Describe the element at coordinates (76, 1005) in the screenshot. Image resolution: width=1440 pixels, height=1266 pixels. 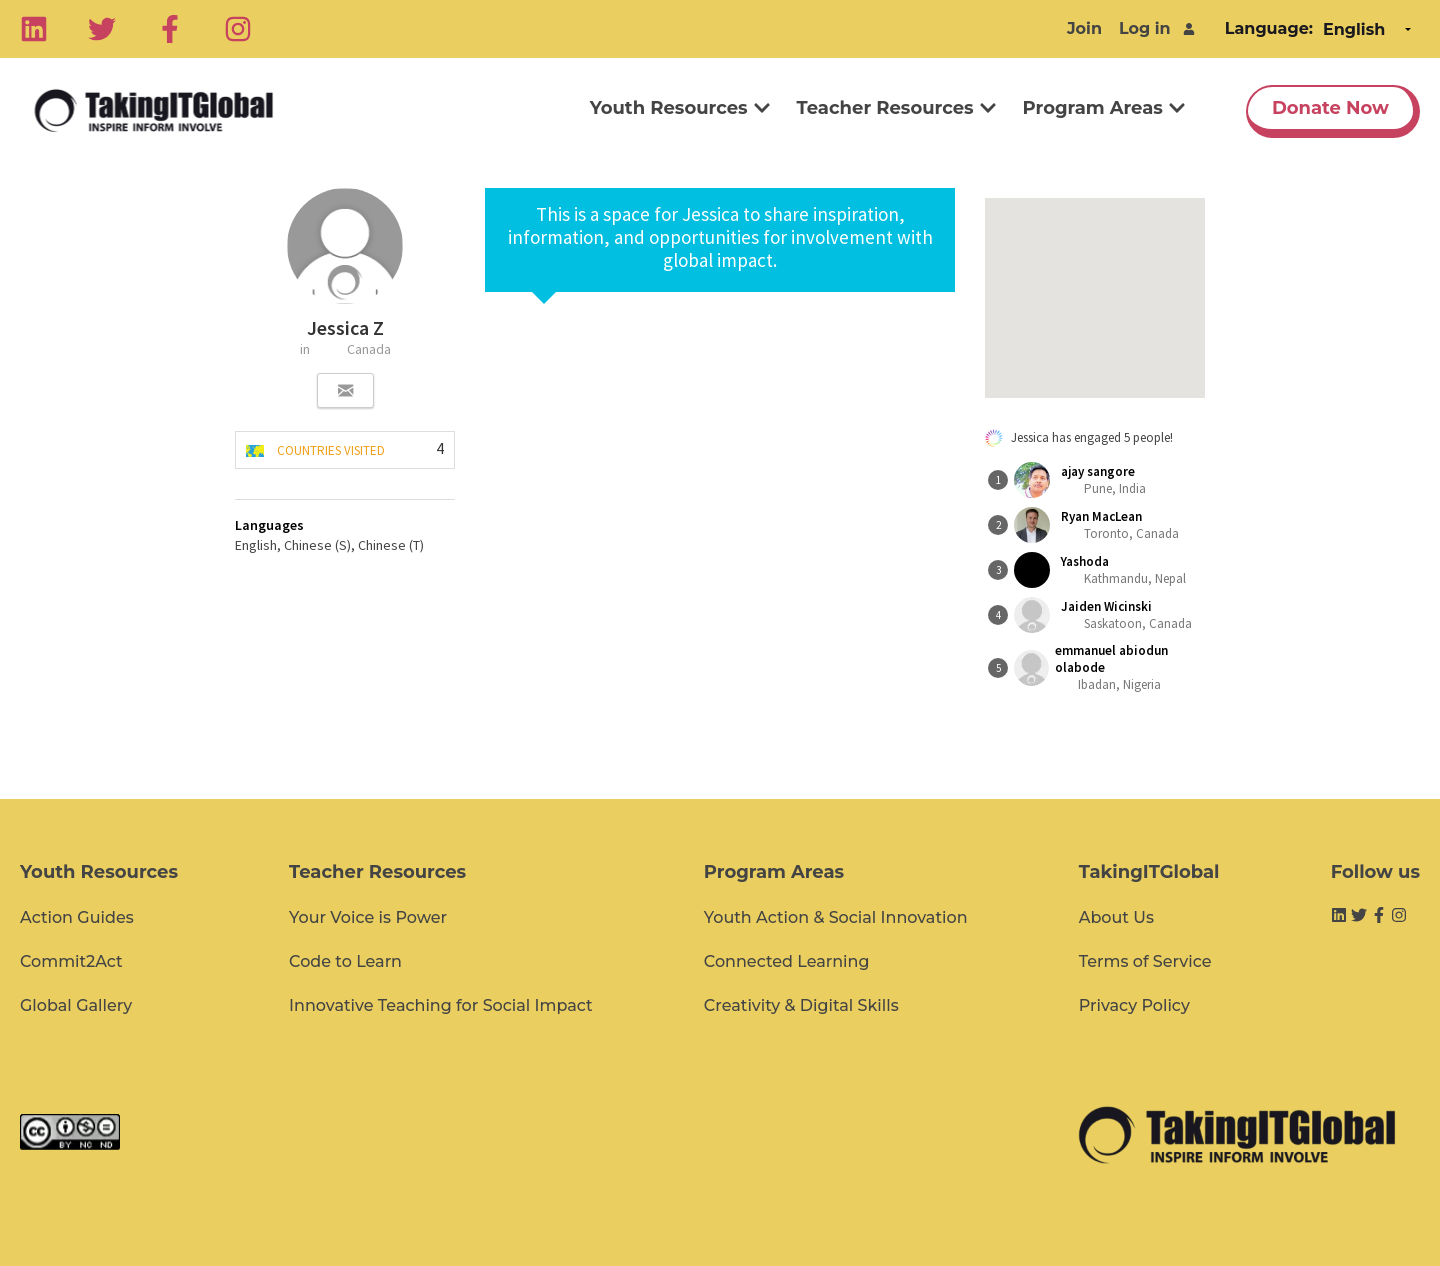
I see `Global Gallery` at that location.